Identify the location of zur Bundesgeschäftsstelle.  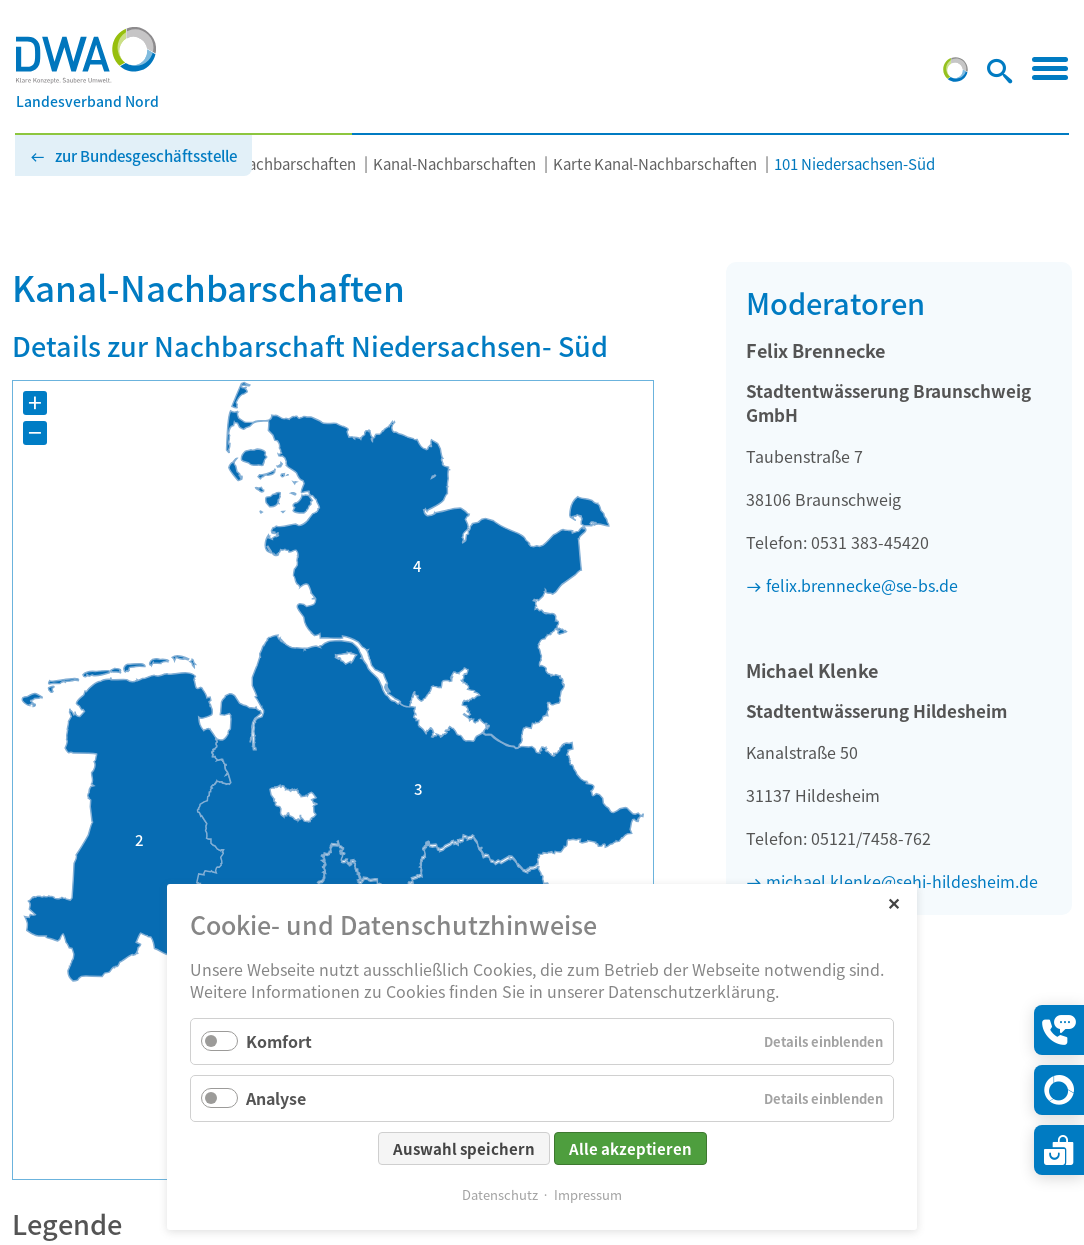
(146, 155).